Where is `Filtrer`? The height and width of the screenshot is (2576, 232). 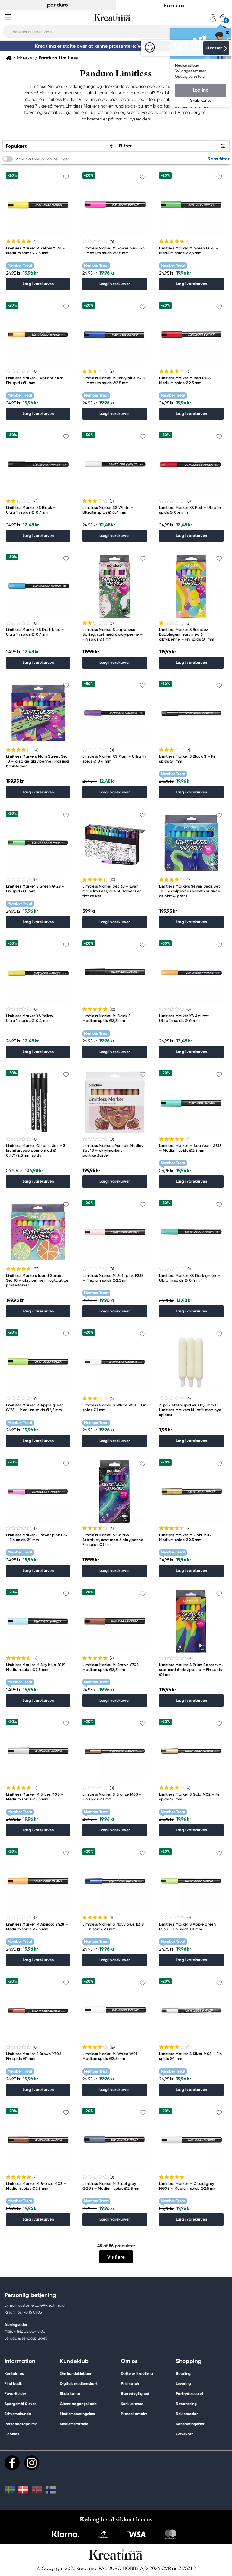 Filtrer is located at coordinates (125, 146).